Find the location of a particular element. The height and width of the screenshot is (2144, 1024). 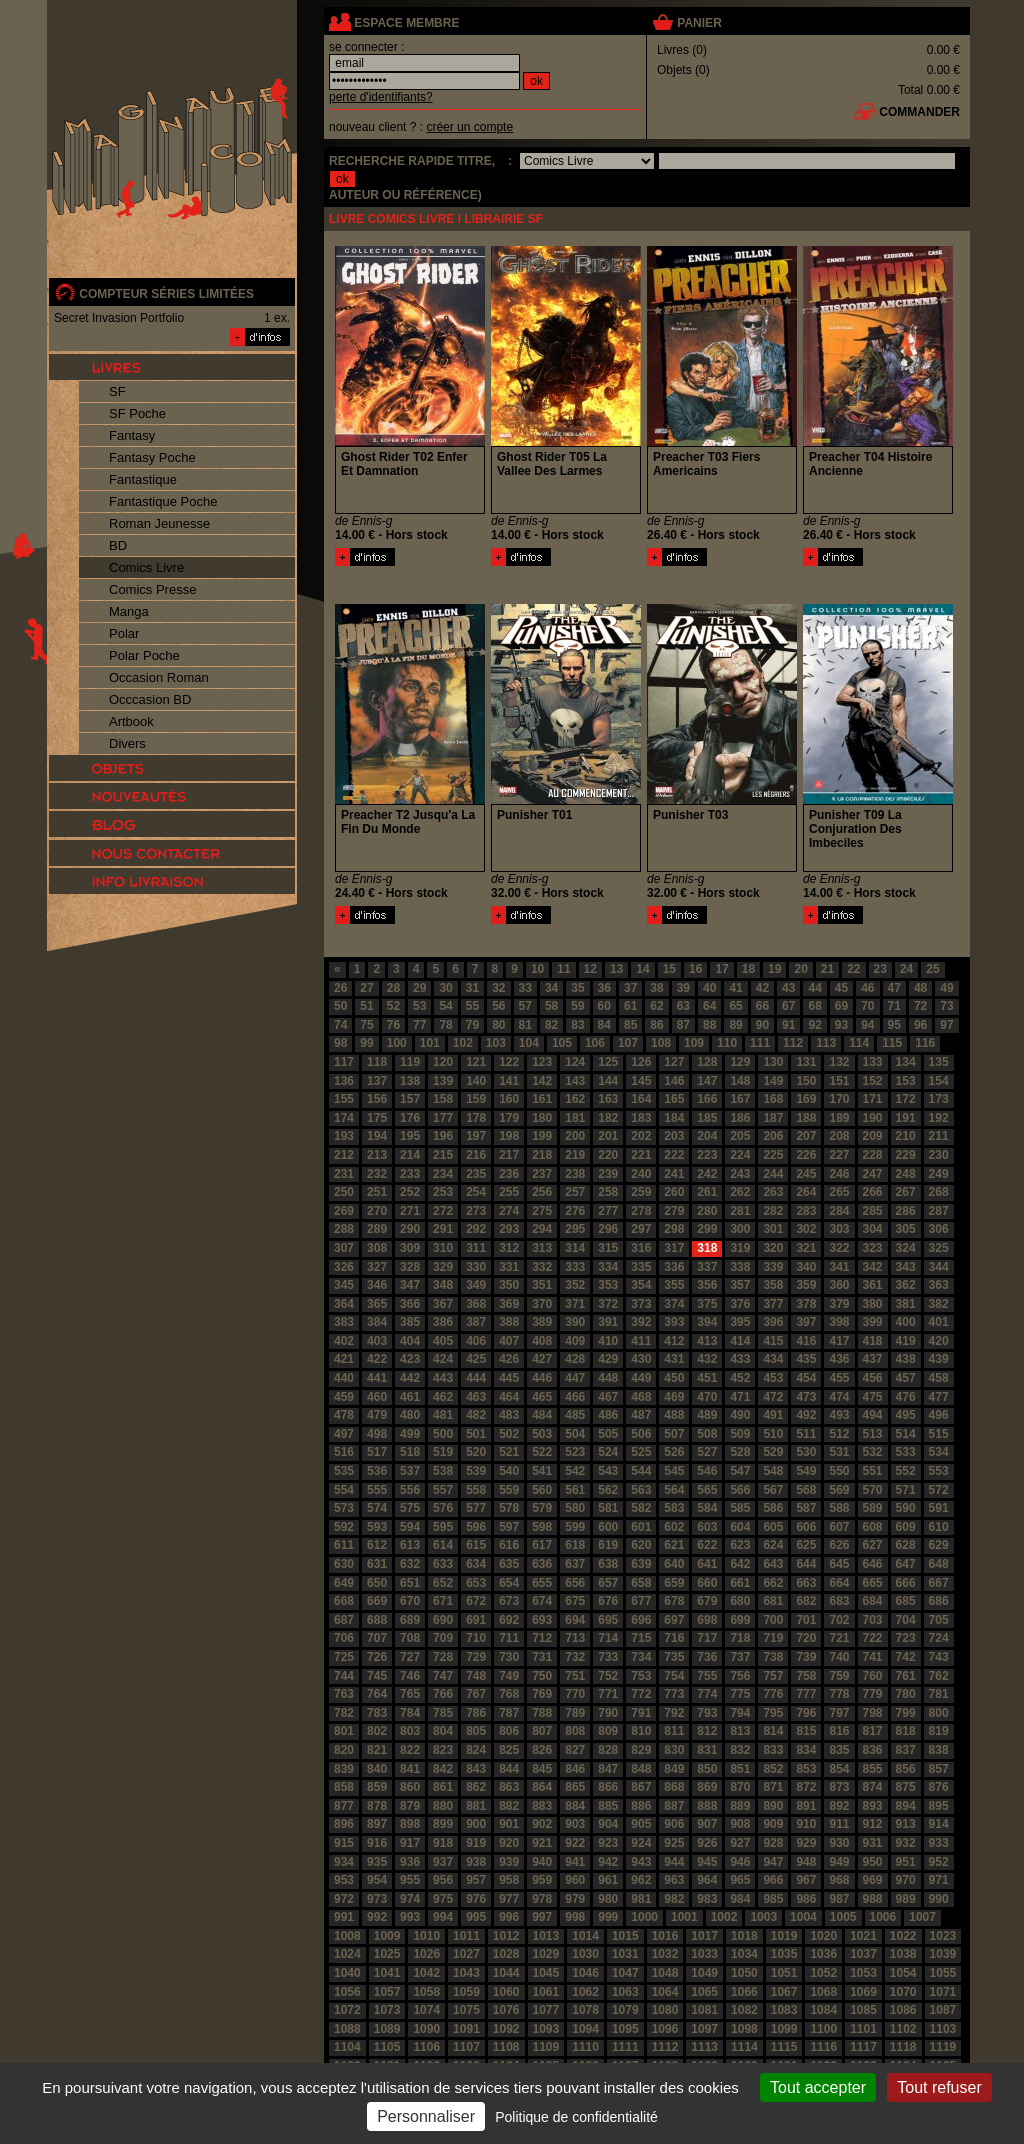

315 is located at coordinates (608, 1248).